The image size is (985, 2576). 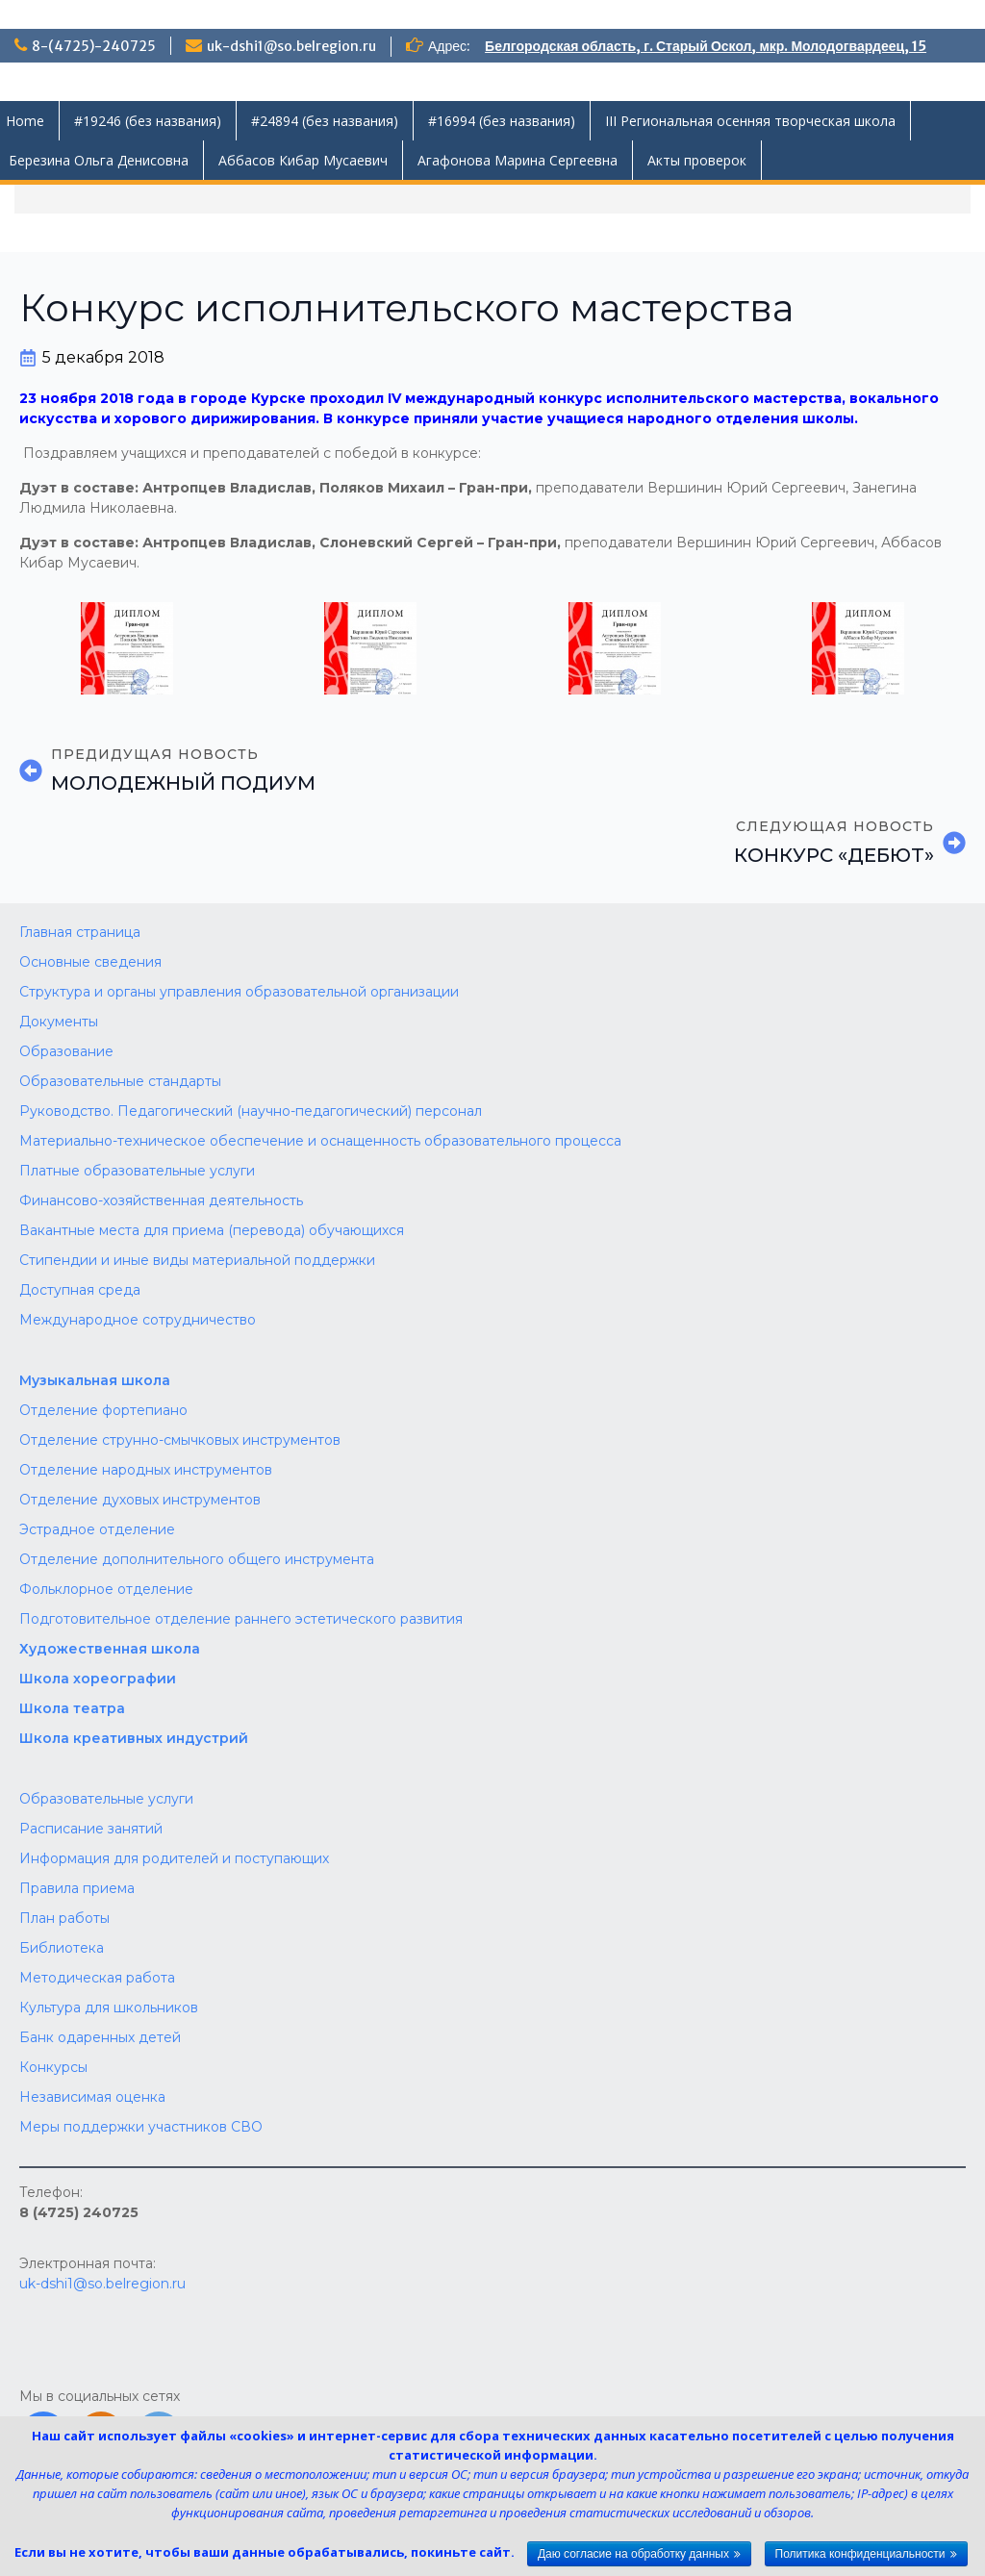 I want to click on Образовательные услуги, so click(x=106, y=1798).